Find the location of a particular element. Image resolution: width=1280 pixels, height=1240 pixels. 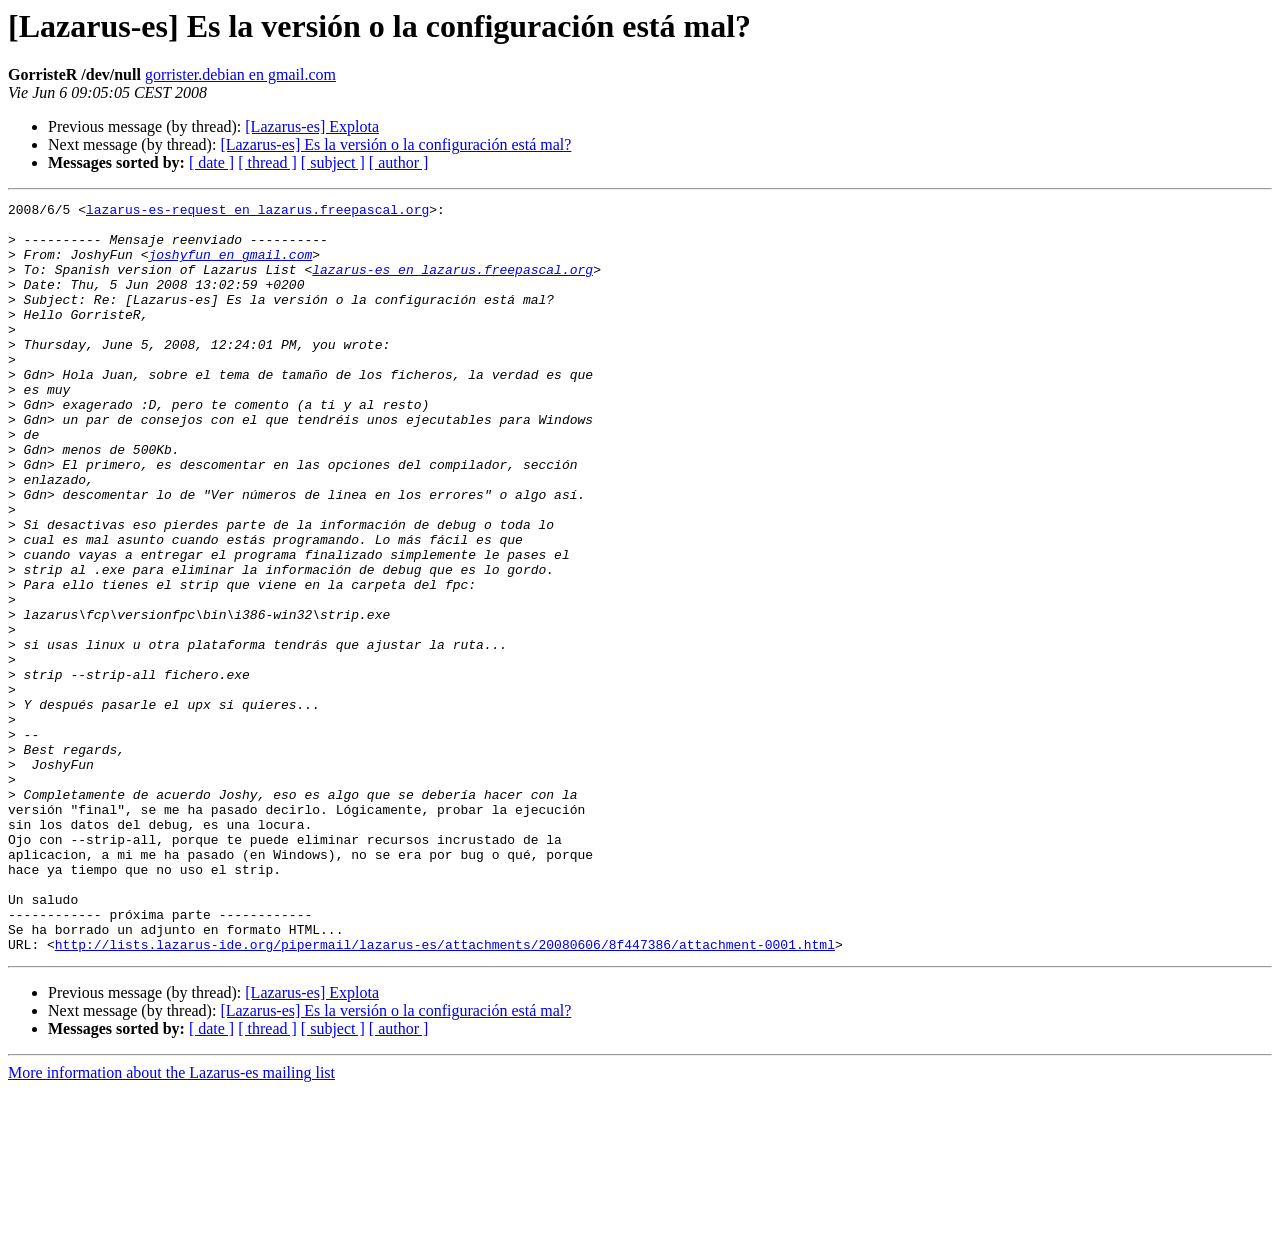

More information about the Lazarus-es mailing list is located at coordinates (171, 1222).